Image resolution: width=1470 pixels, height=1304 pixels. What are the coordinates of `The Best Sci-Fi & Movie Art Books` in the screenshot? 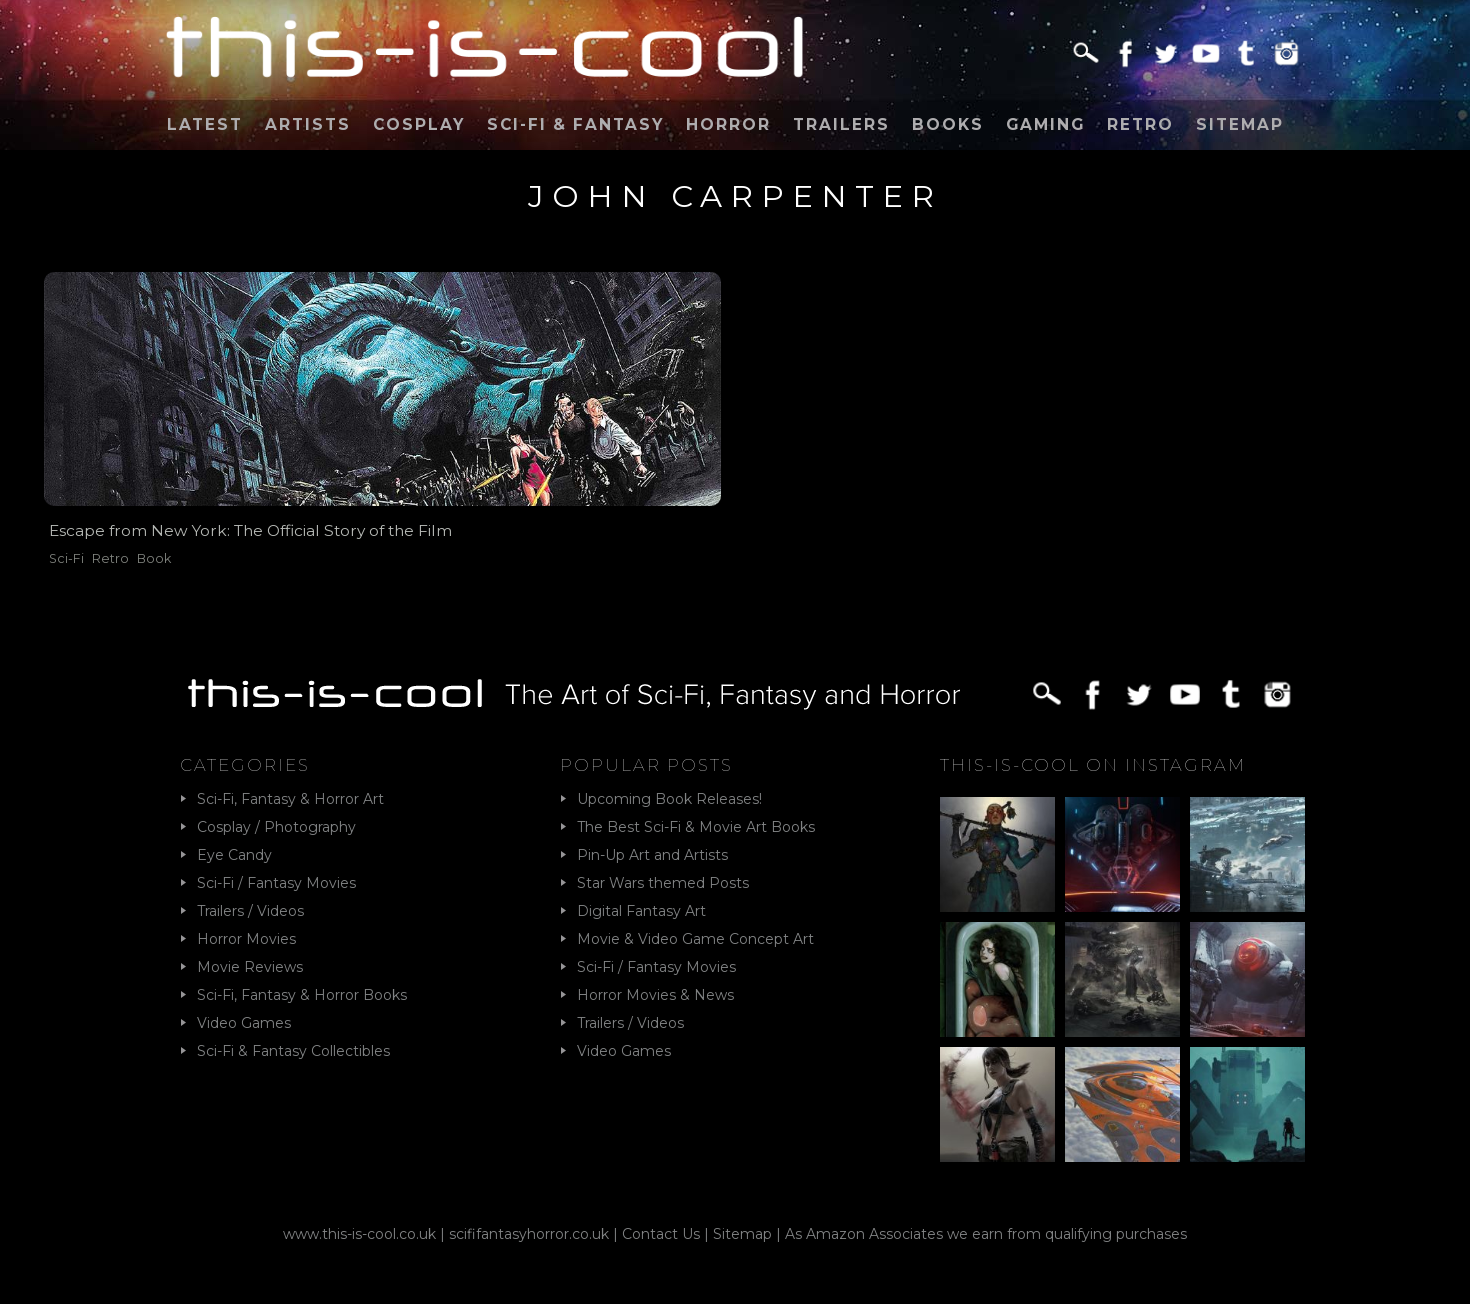 It's located at (696, 827).